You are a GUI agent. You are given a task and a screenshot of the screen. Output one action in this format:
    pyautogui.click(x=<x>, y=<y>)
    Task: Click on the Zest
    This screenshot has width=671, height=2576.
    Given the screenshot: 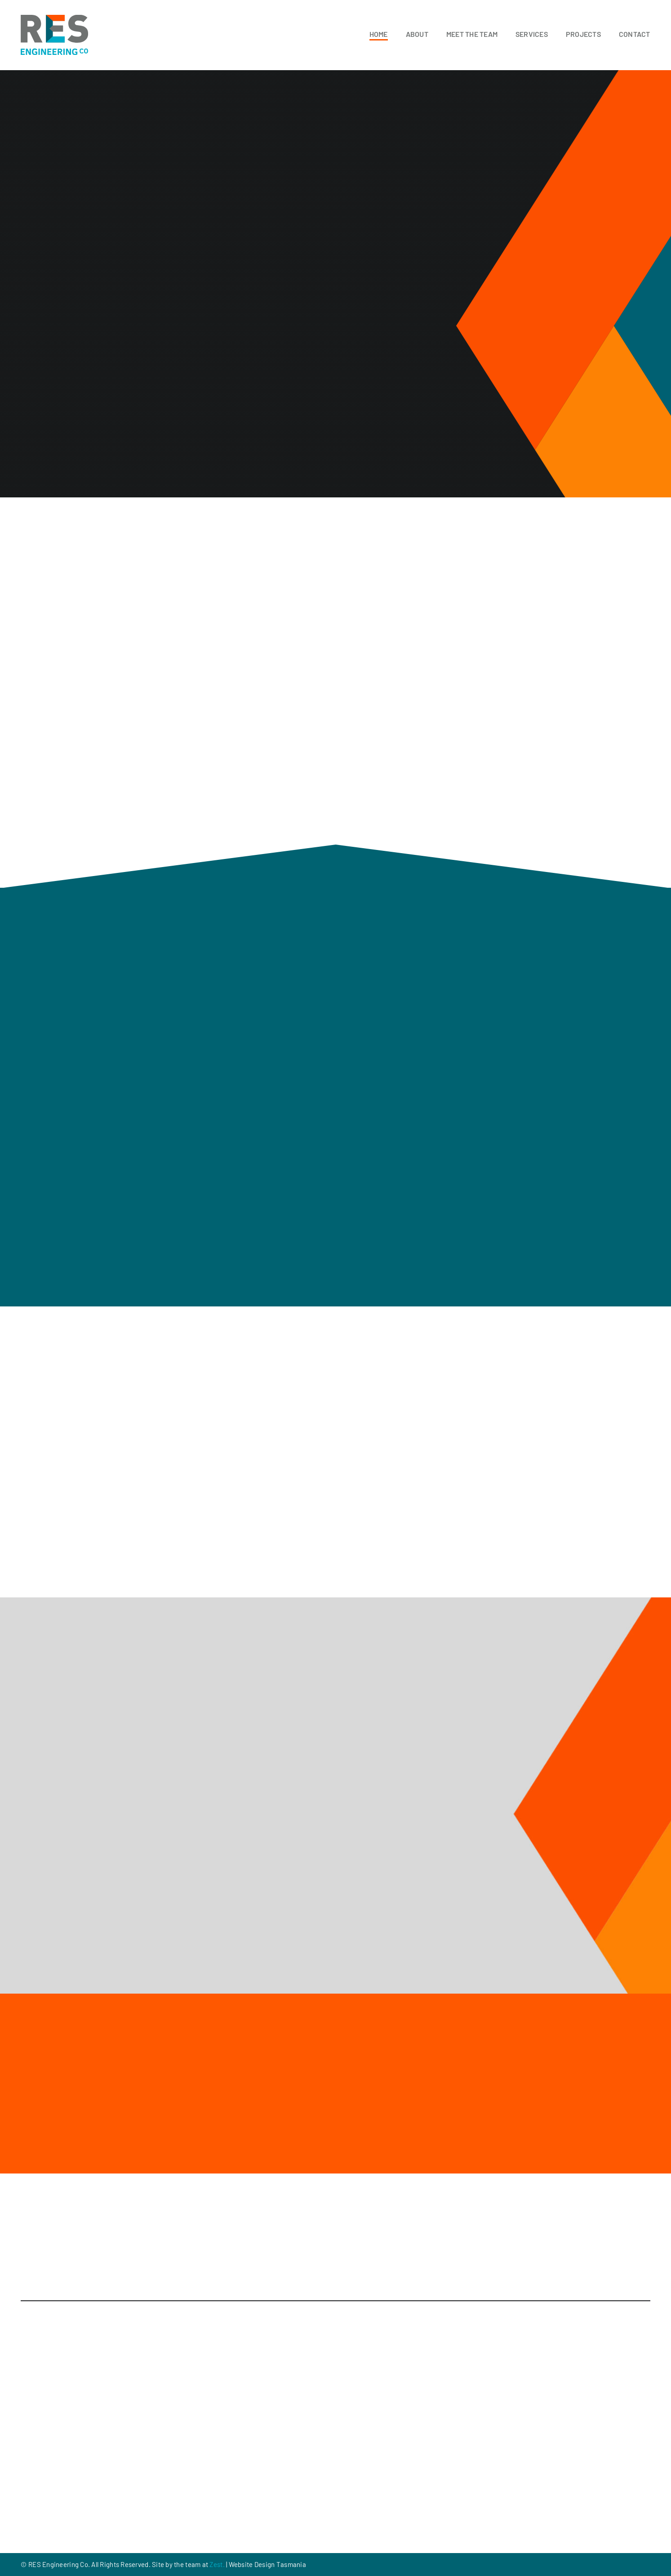 What is the action you would take?
    pyautogui.click(x=215, y=2564)
    